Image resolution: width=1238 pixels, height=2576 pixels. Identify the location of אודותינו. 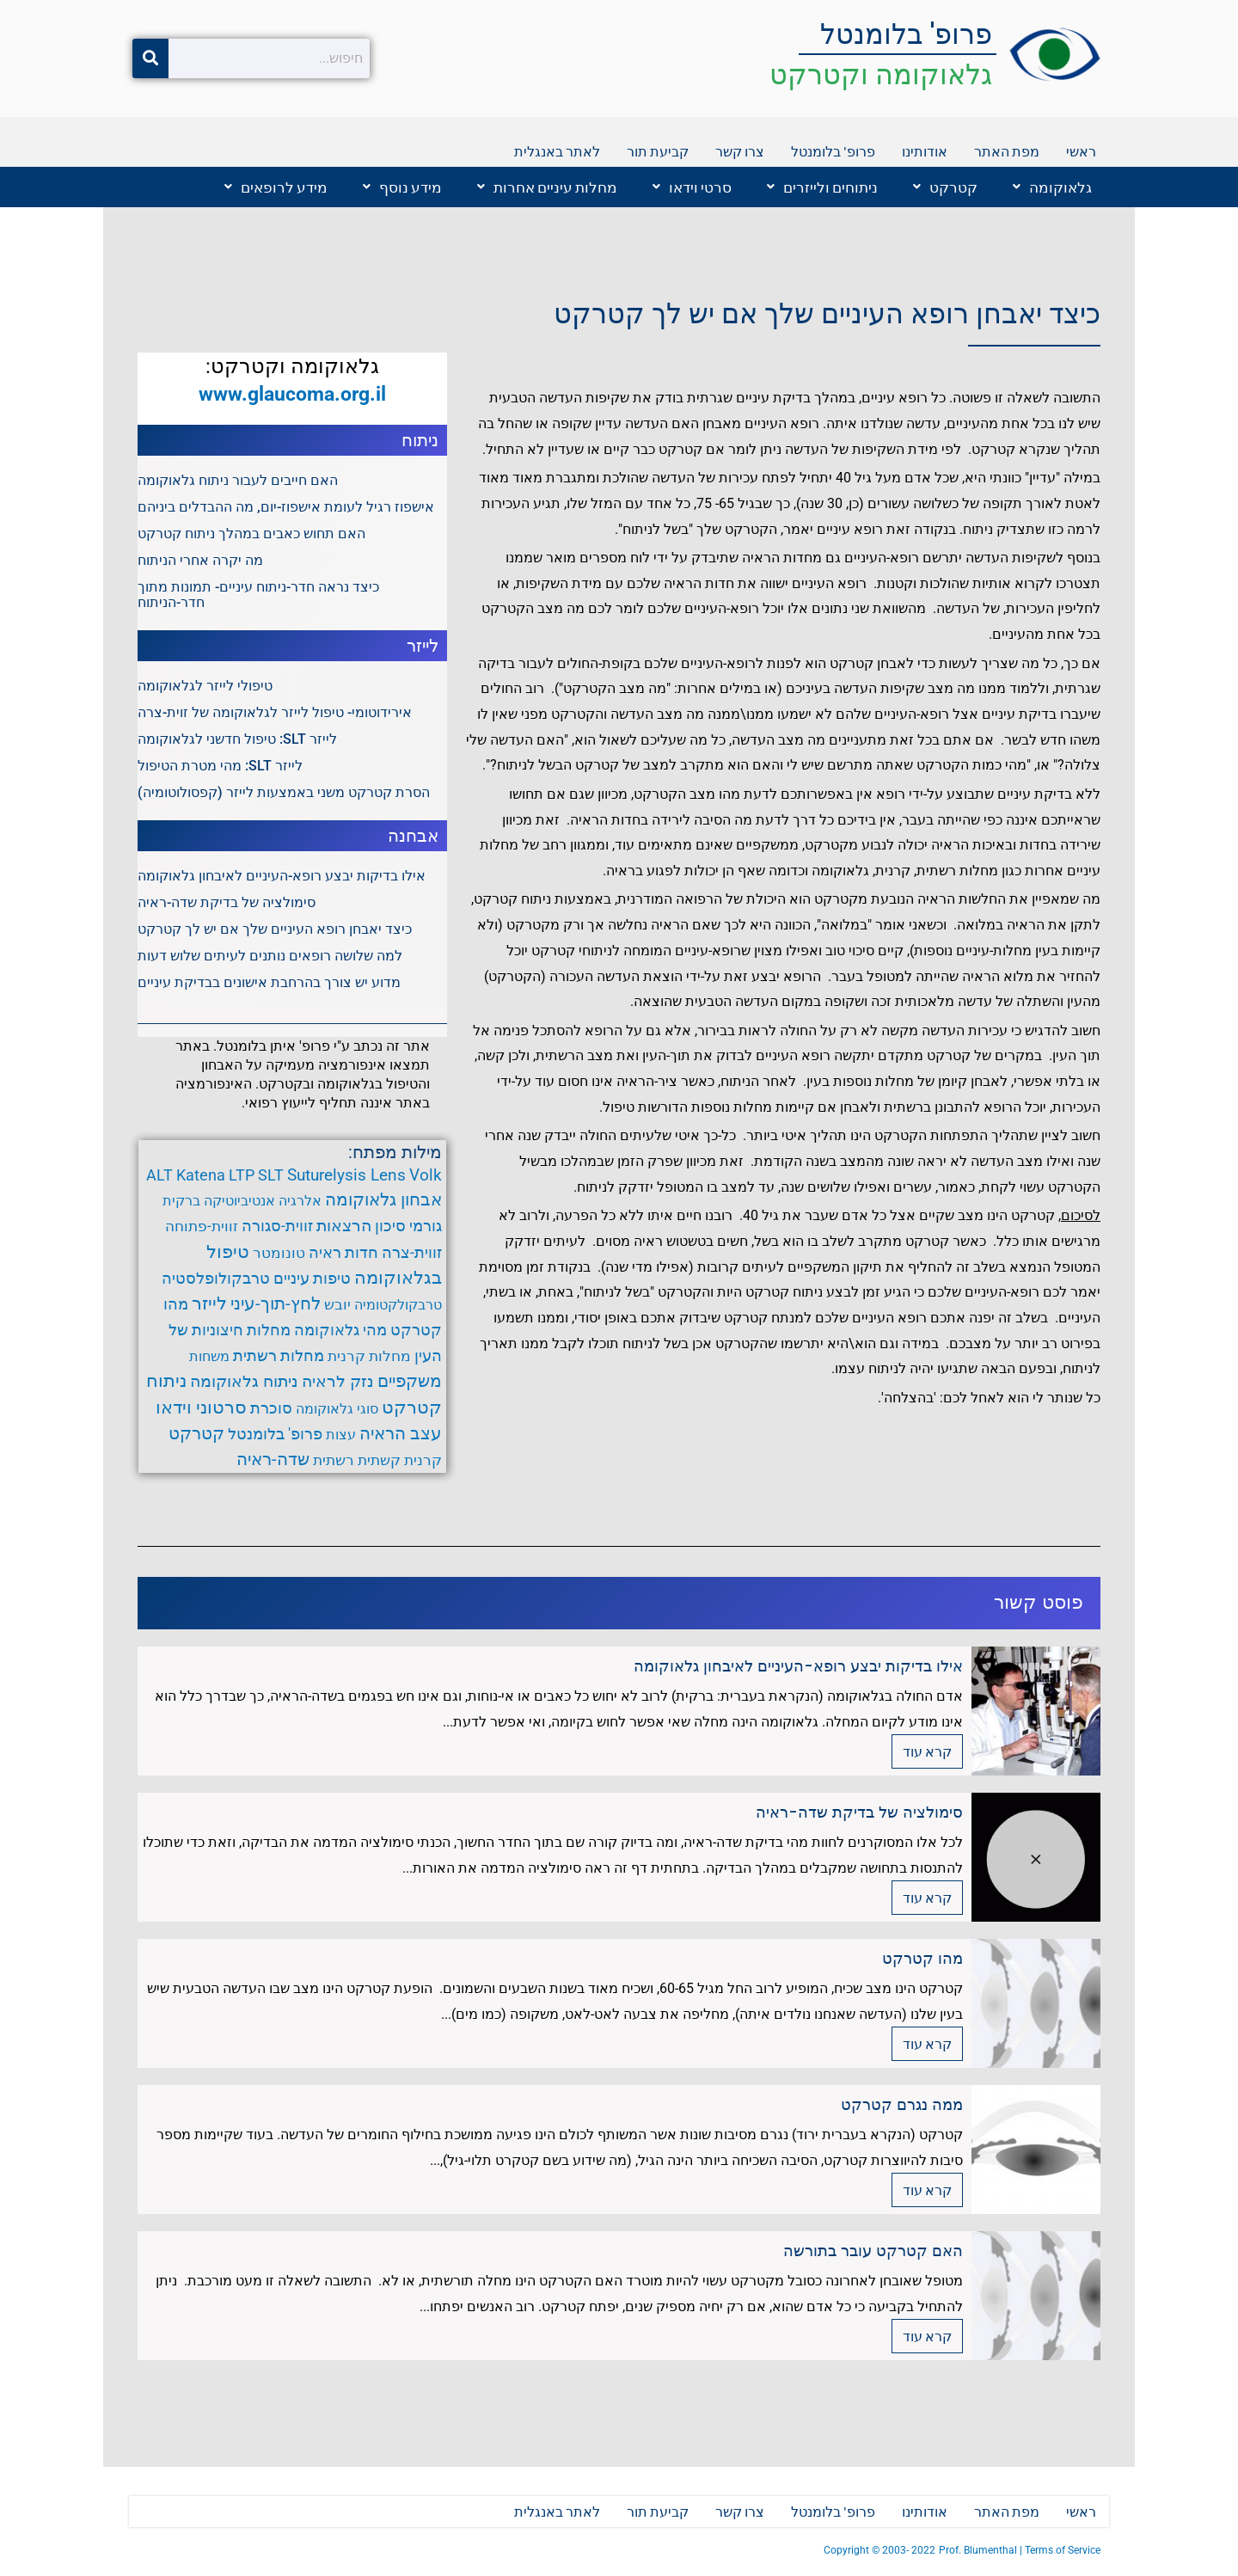
(924, 151).